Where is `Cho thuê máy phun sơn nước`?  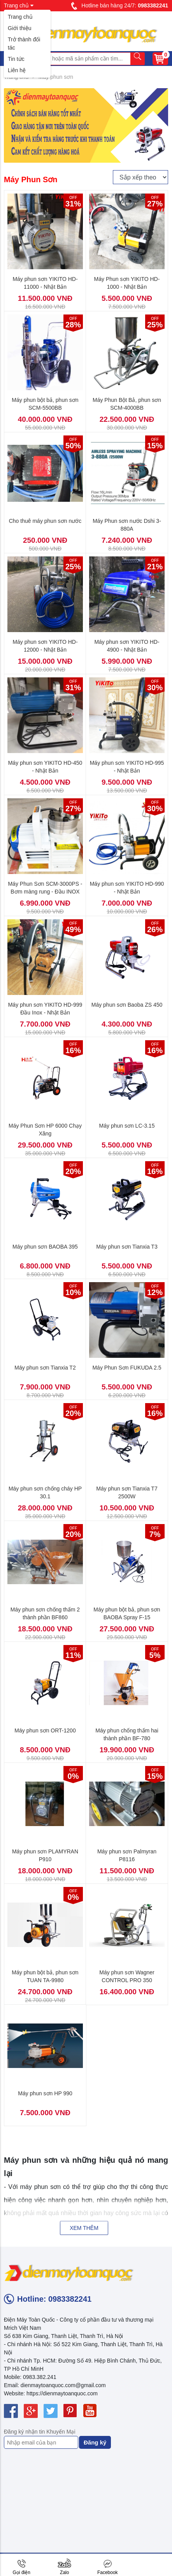
Cho thuê máy phun sơn nước is located at coordinates (45, 521).